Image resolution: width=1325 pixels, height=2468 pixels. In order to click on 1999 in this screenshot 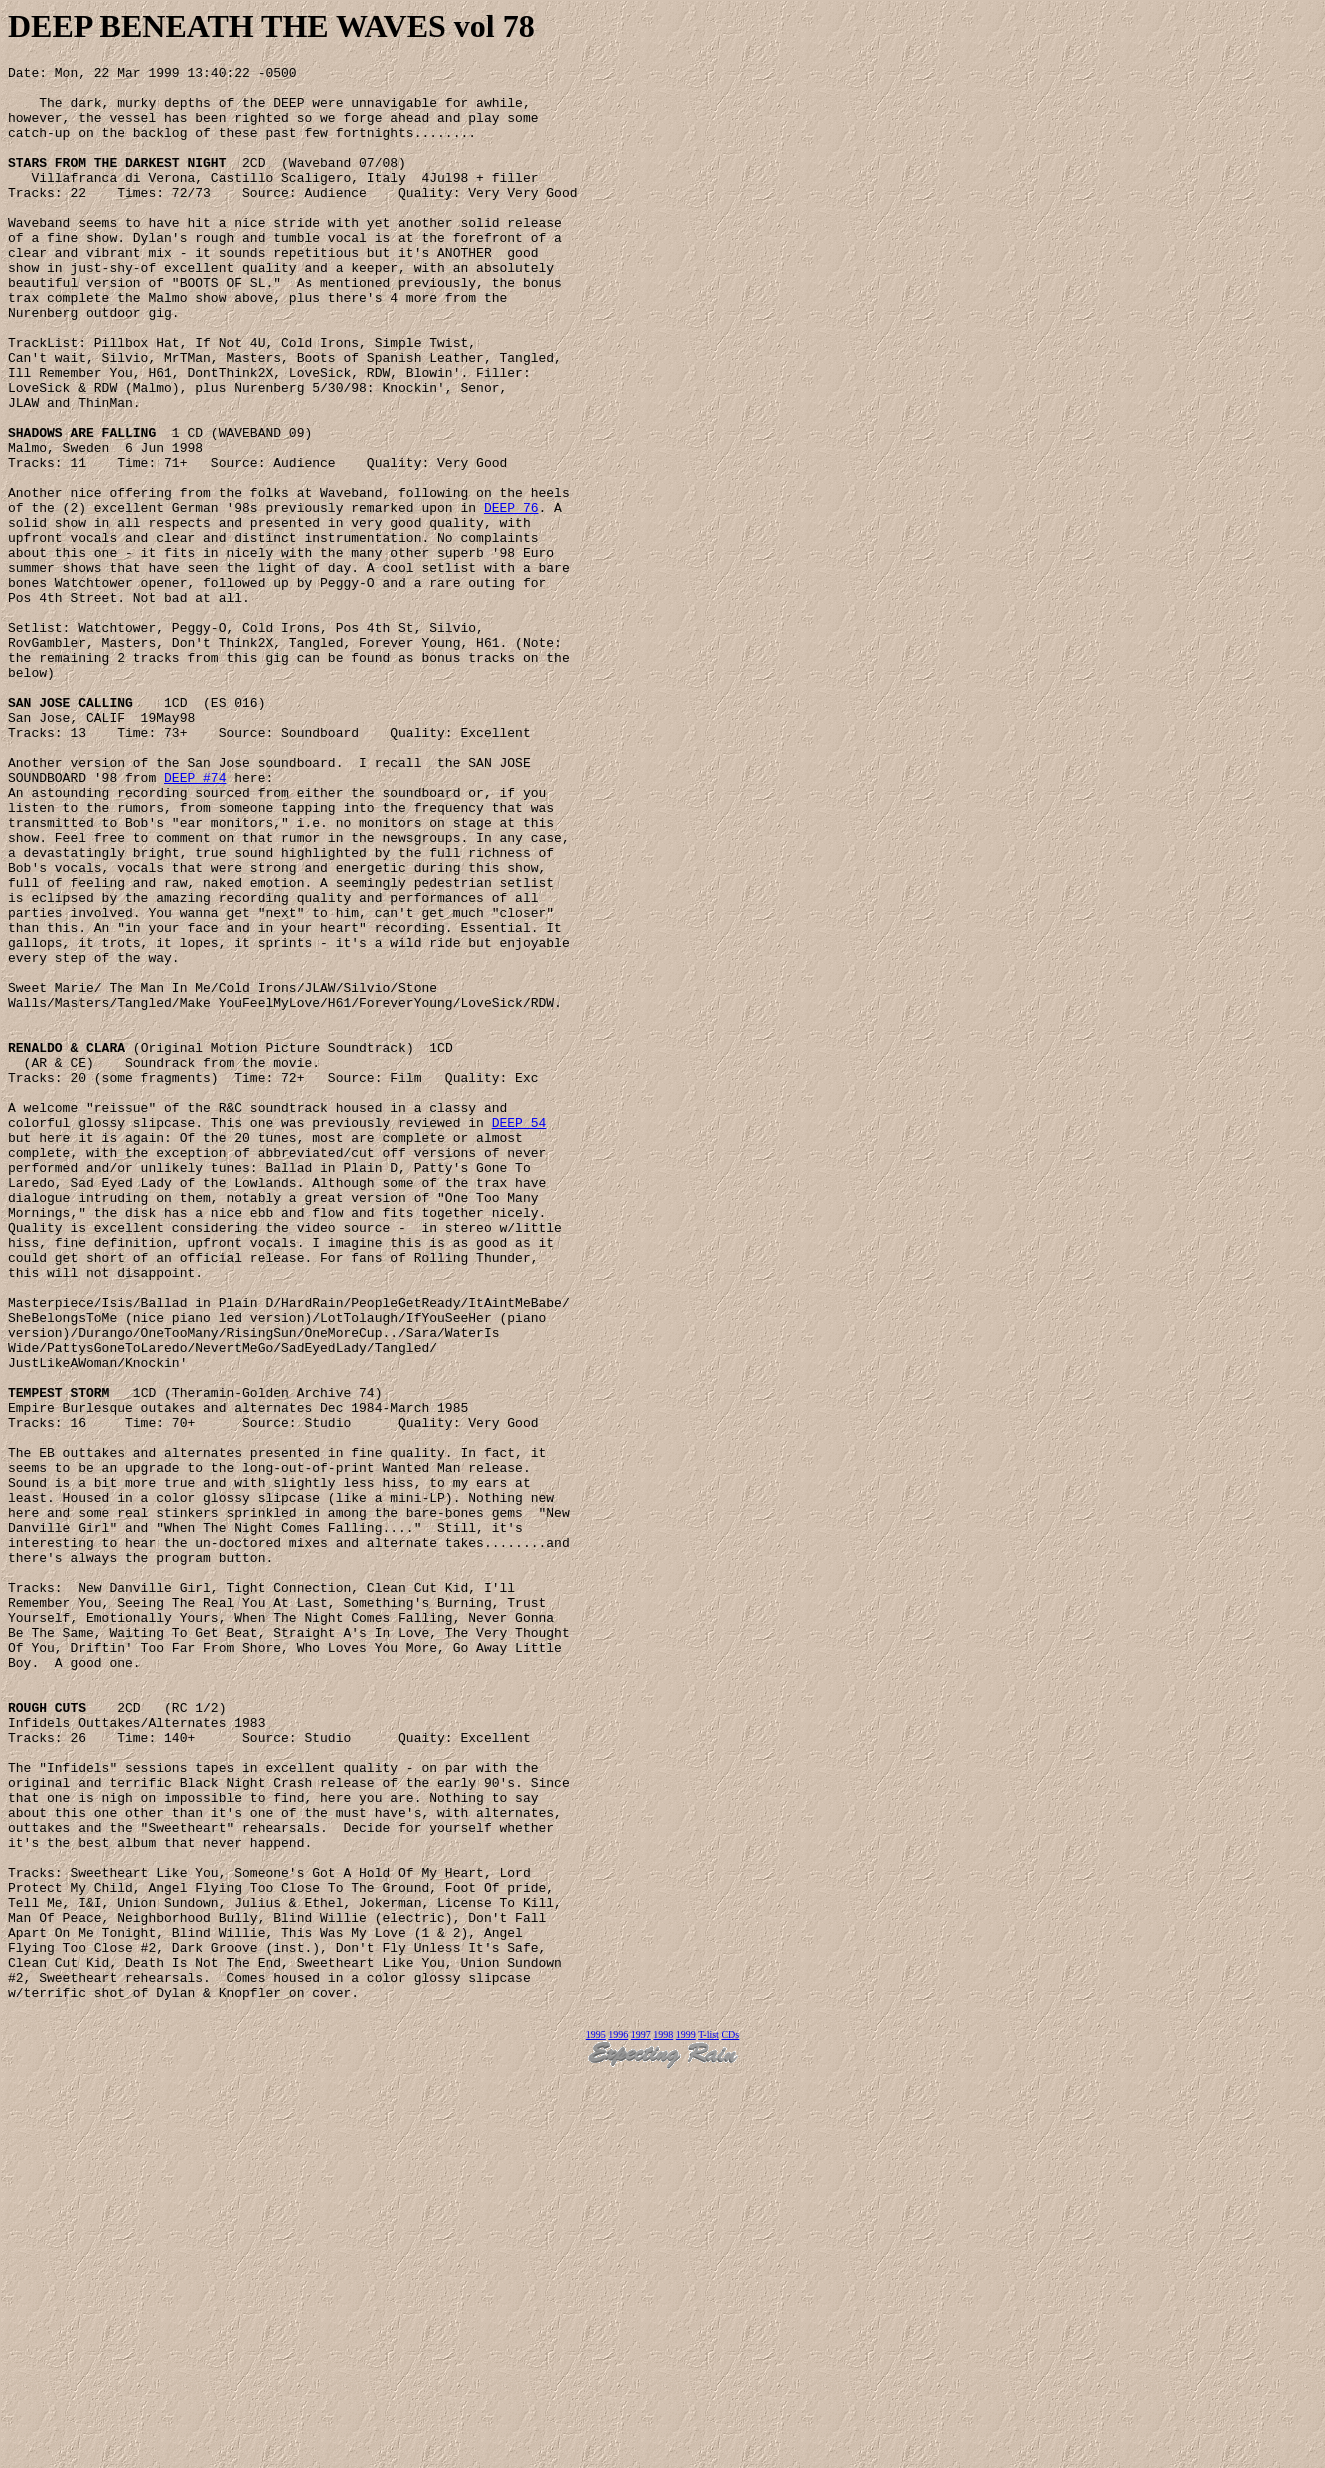, I will do `click(686, 2424)`.